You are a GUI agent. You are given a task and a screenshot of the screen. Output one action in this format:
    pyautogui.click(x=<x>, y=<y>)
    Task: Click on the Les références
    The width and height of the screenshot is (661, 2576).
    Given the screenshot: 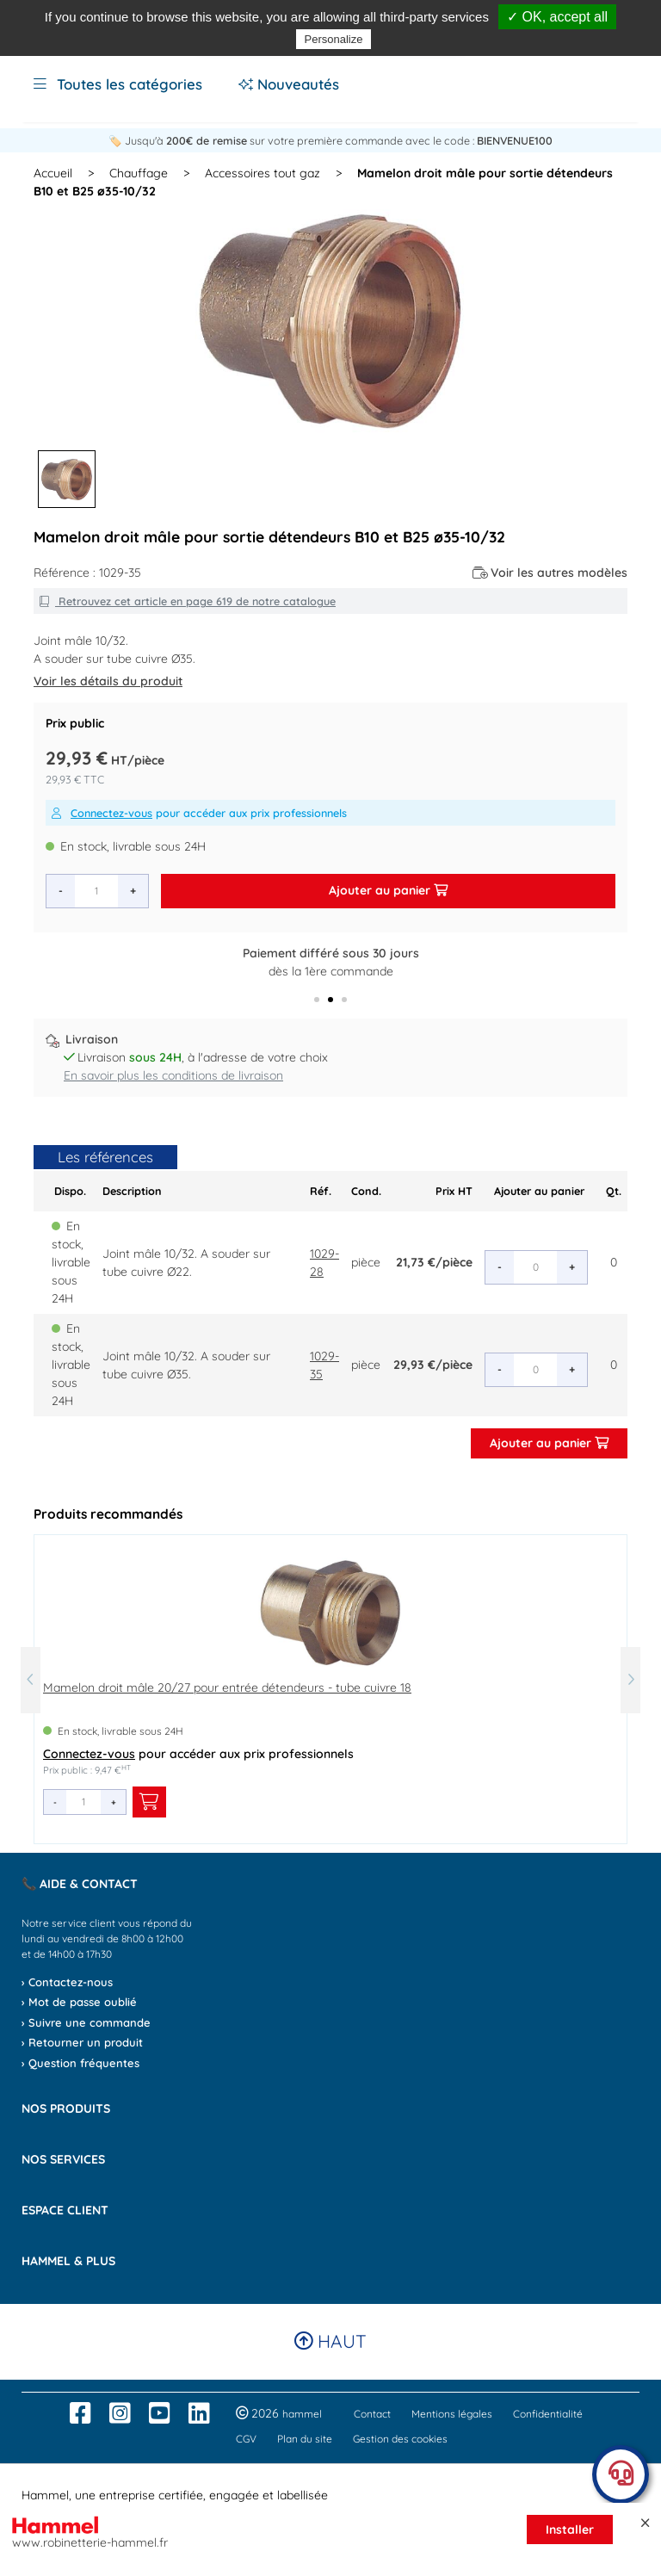 What is the action you would take?
    pyautogui.click(x=105, y=1157)
    